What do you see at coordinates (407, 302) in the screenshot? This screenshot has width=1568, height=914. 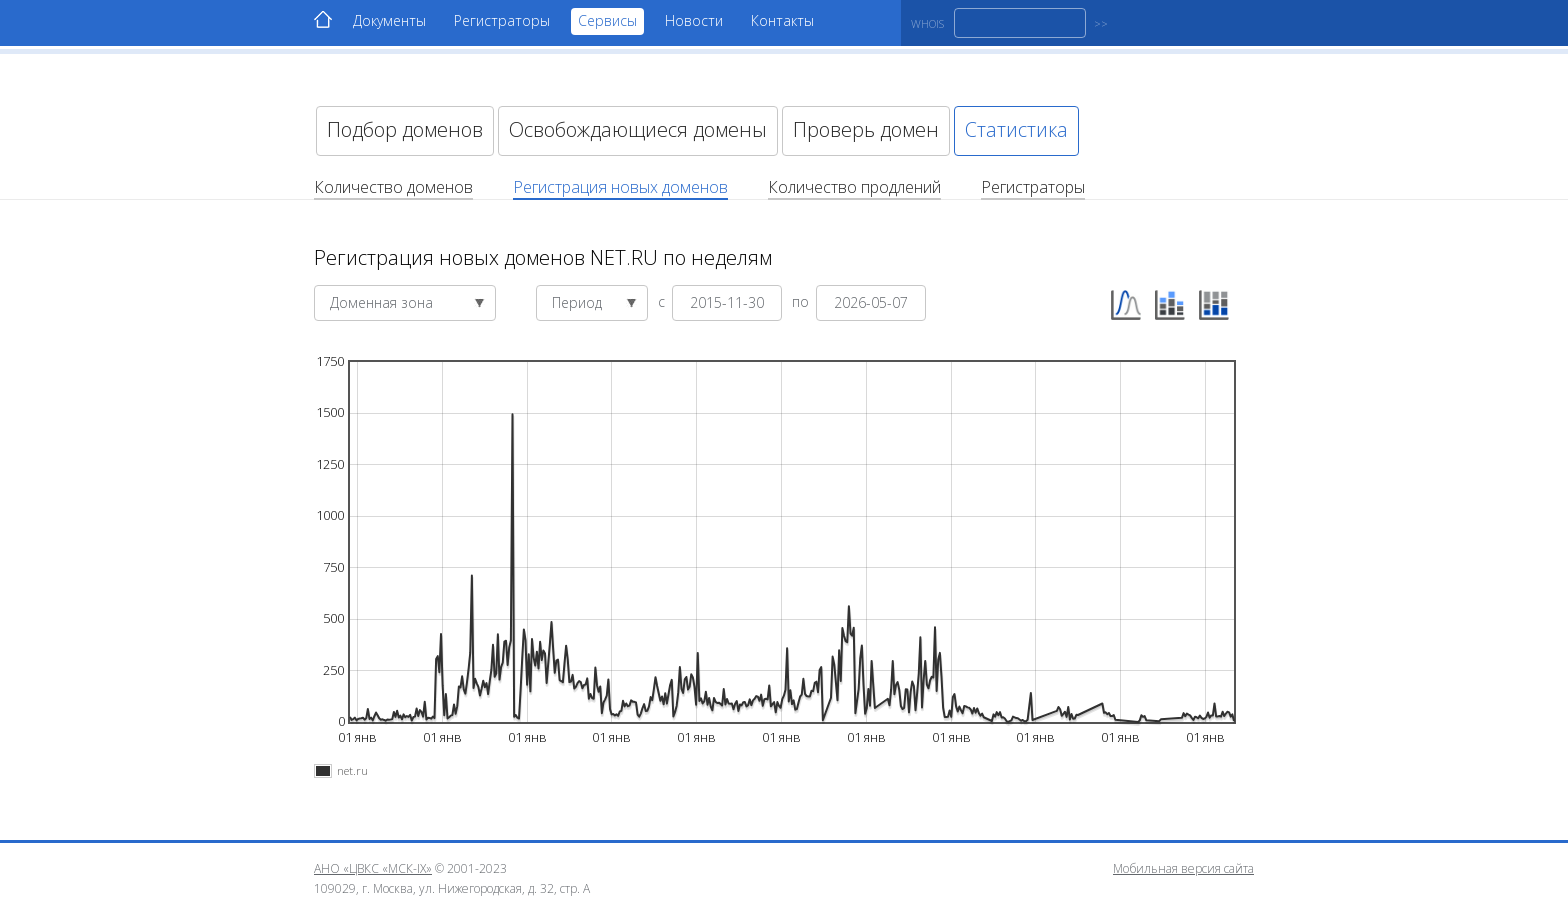 I see `Доменная зона` at bounding box center [407, 302].